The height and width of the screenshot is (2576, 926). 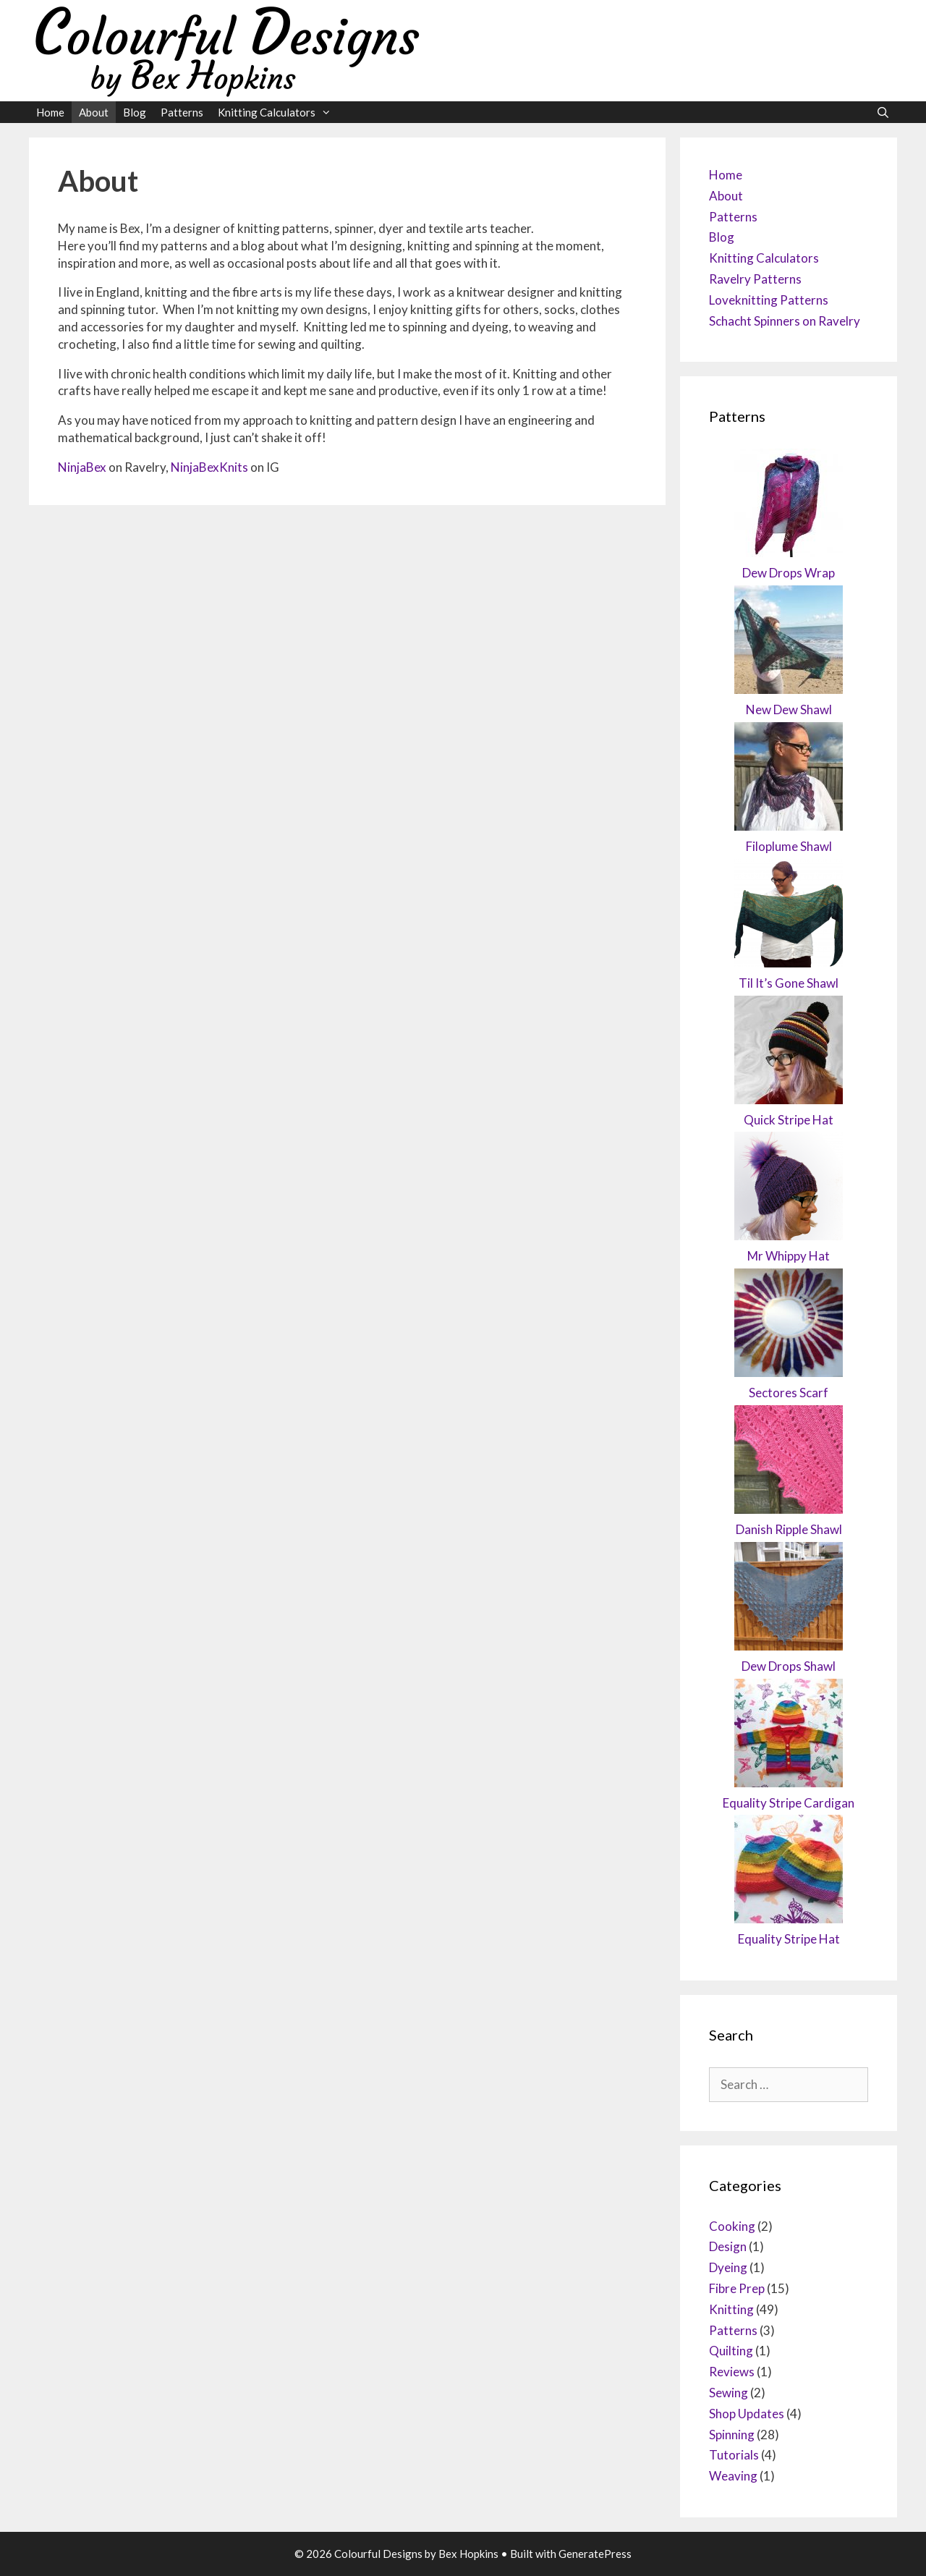 What do you see at coordinates (746, 2413) in the screenshot?
I see `Shop Updates` at bounding box center [746, 2413].